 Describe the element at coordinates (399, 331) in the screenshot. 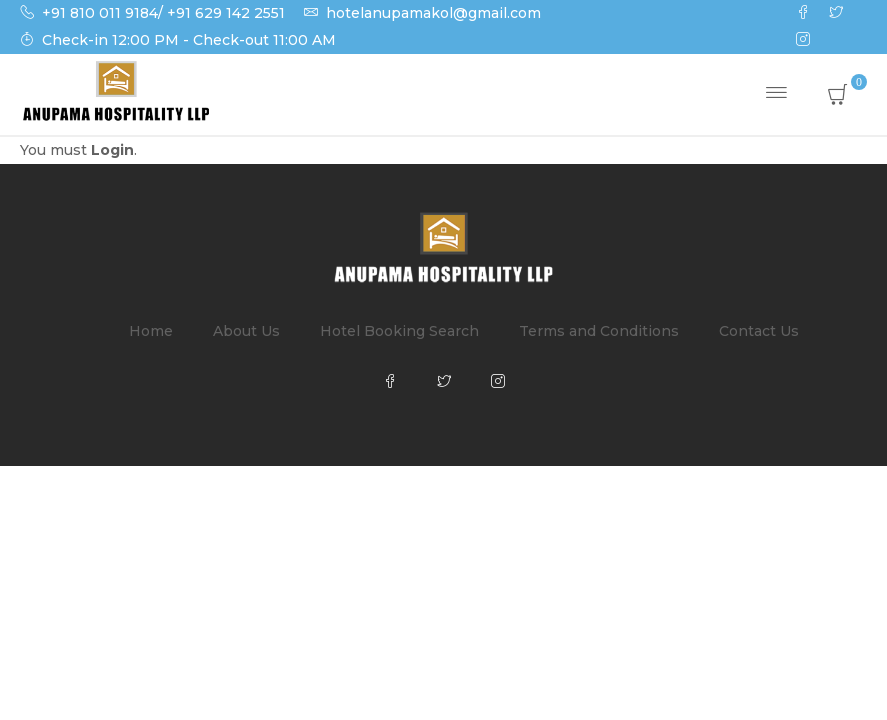

I see `Hotel Booking Search` at that location.